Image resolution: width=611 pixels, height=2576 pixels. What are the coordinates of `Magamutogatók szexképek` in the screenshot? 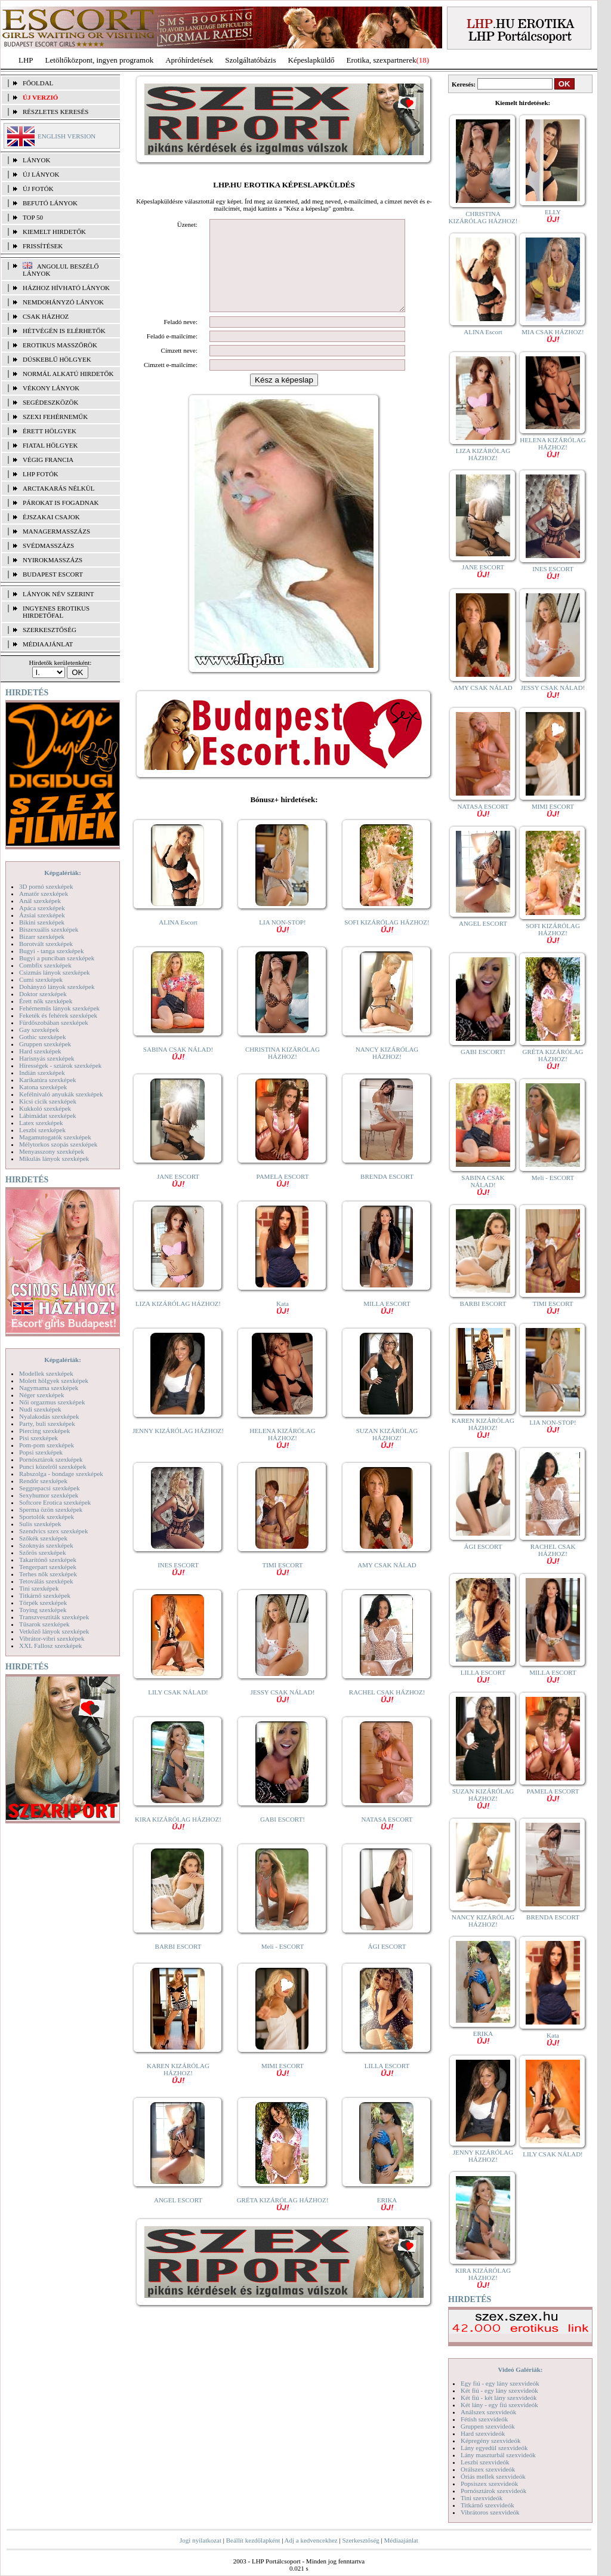 It's located at (55, 1137).